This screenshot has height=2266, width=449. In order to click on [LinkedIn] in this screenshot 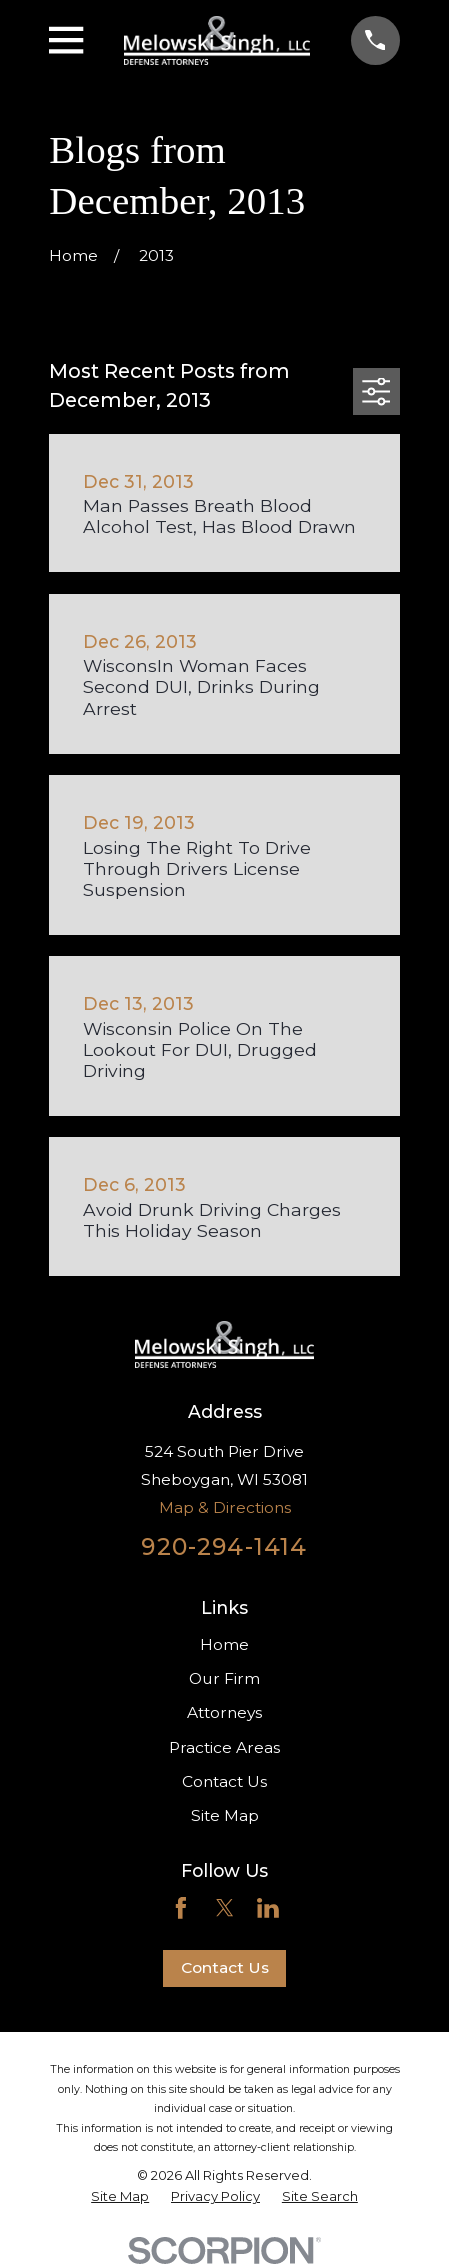, I will do `click(268, 1908)`.